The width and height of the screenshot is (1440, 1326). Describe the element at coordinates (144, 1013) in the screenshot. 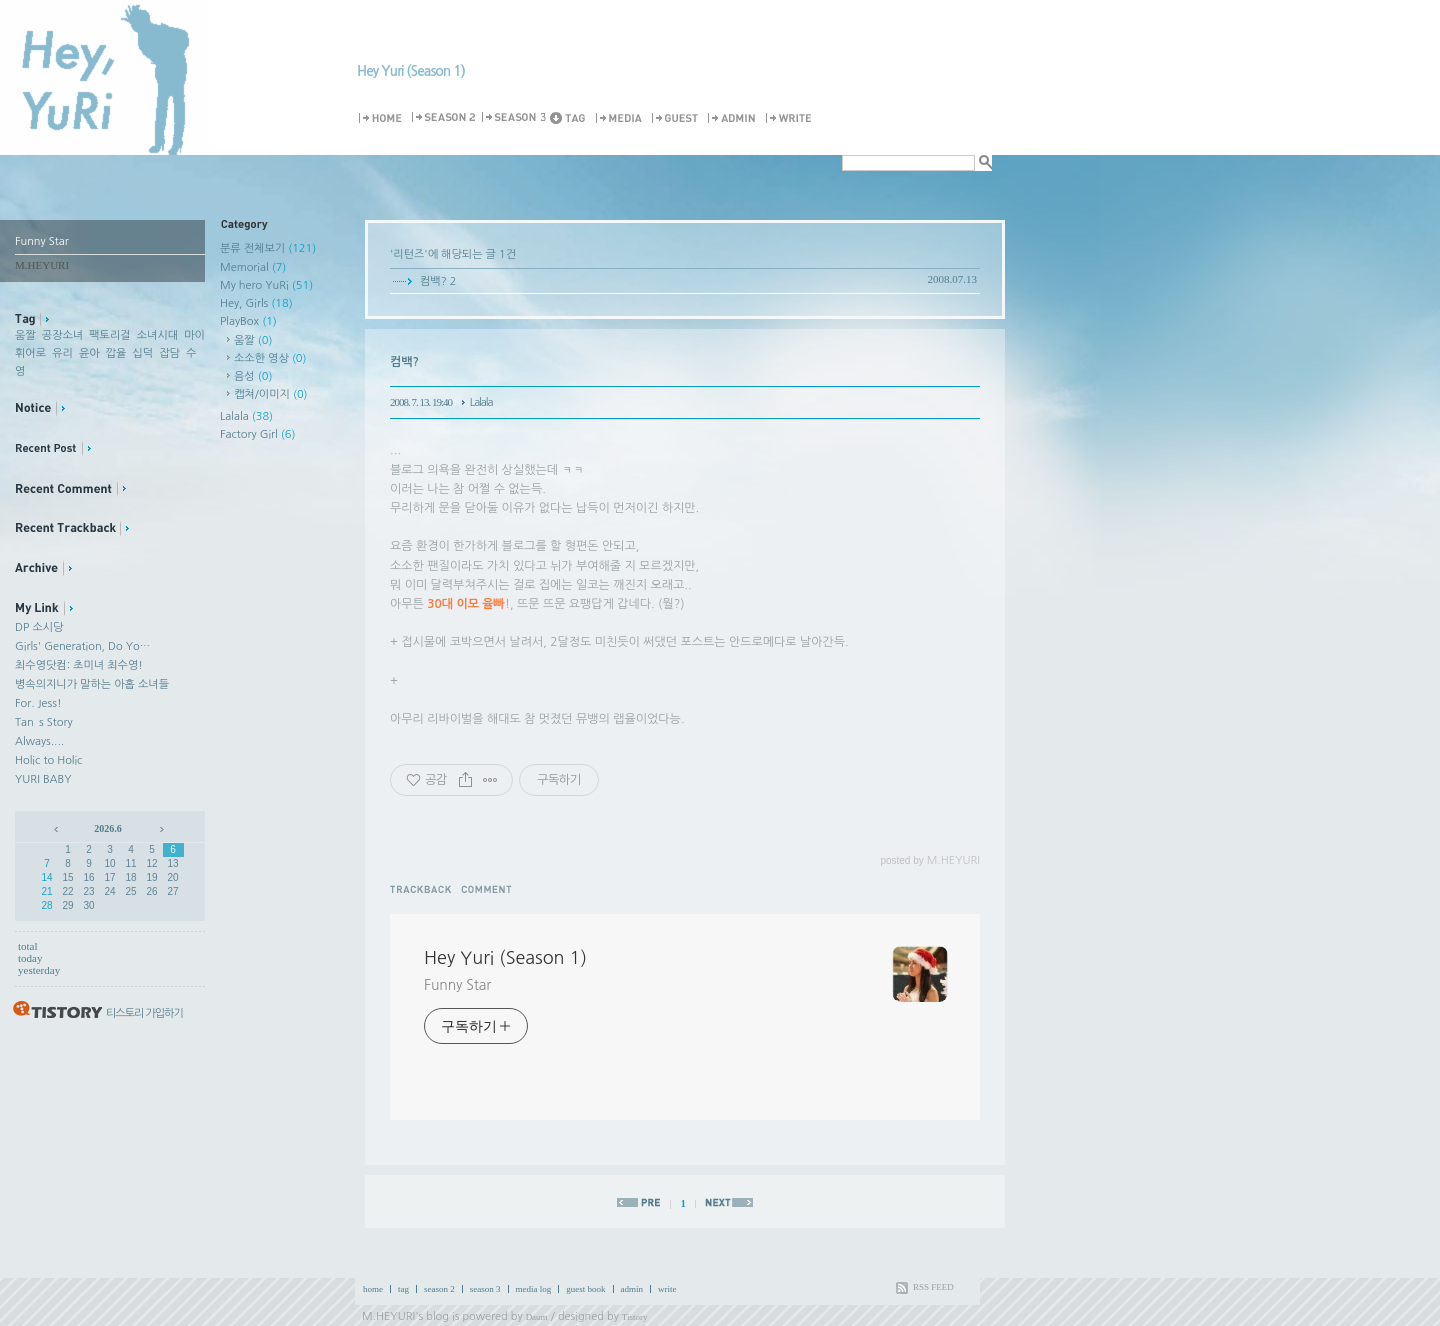

I see `티스토리 가입하기` at that location.